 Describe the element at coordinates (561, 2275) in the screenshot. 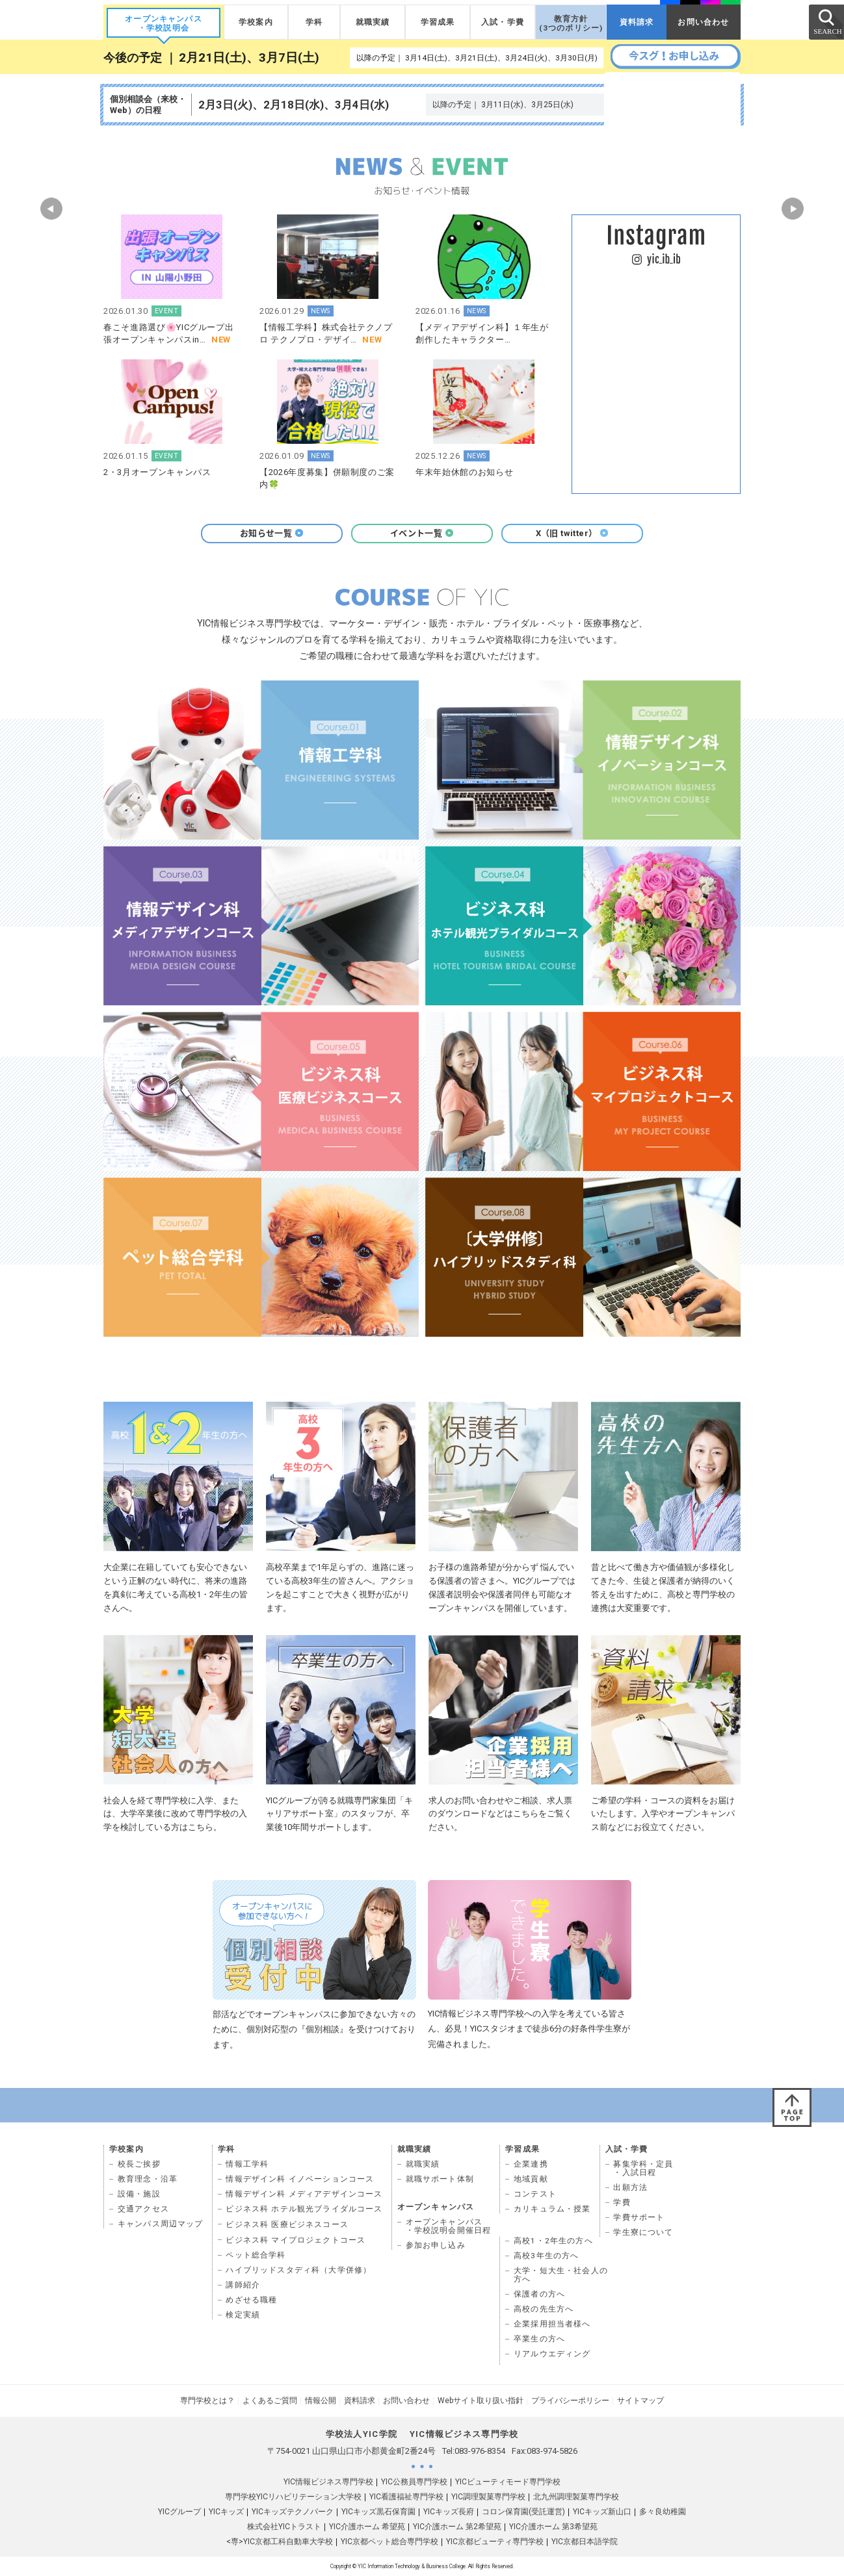

I see `大学・短大生・社会人の 方へ` at that location.